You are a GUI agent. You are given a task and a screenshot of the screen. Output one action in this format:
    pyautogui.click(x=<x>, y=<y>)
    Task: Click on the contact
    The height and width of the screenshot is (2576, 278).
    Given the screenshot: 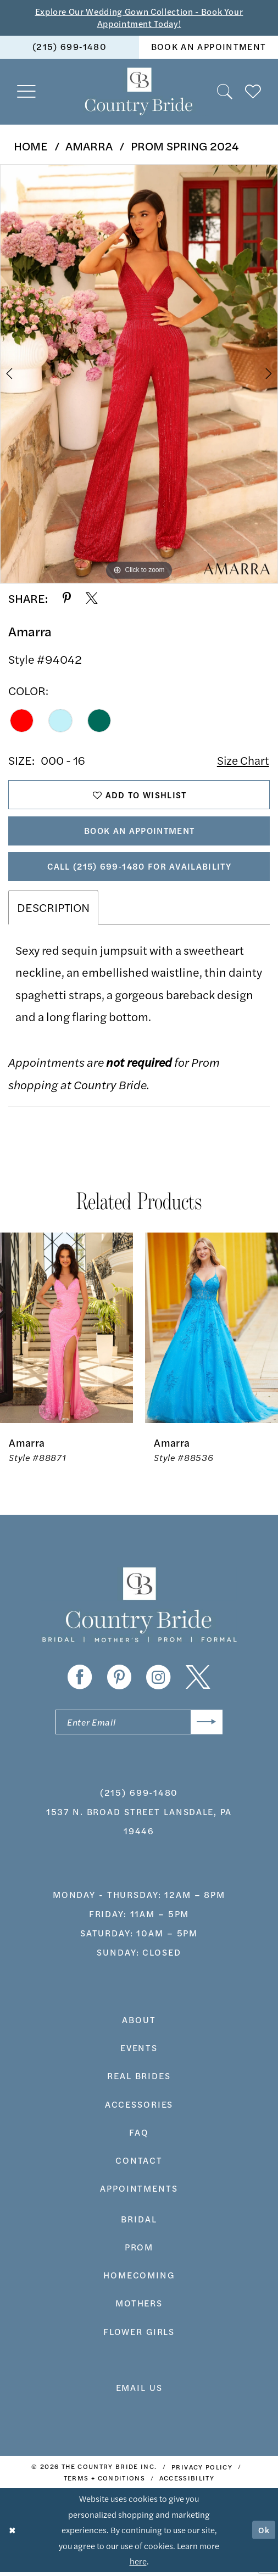 What is the action you would take?
    pyautogui.click(x=139, y=2164)
    